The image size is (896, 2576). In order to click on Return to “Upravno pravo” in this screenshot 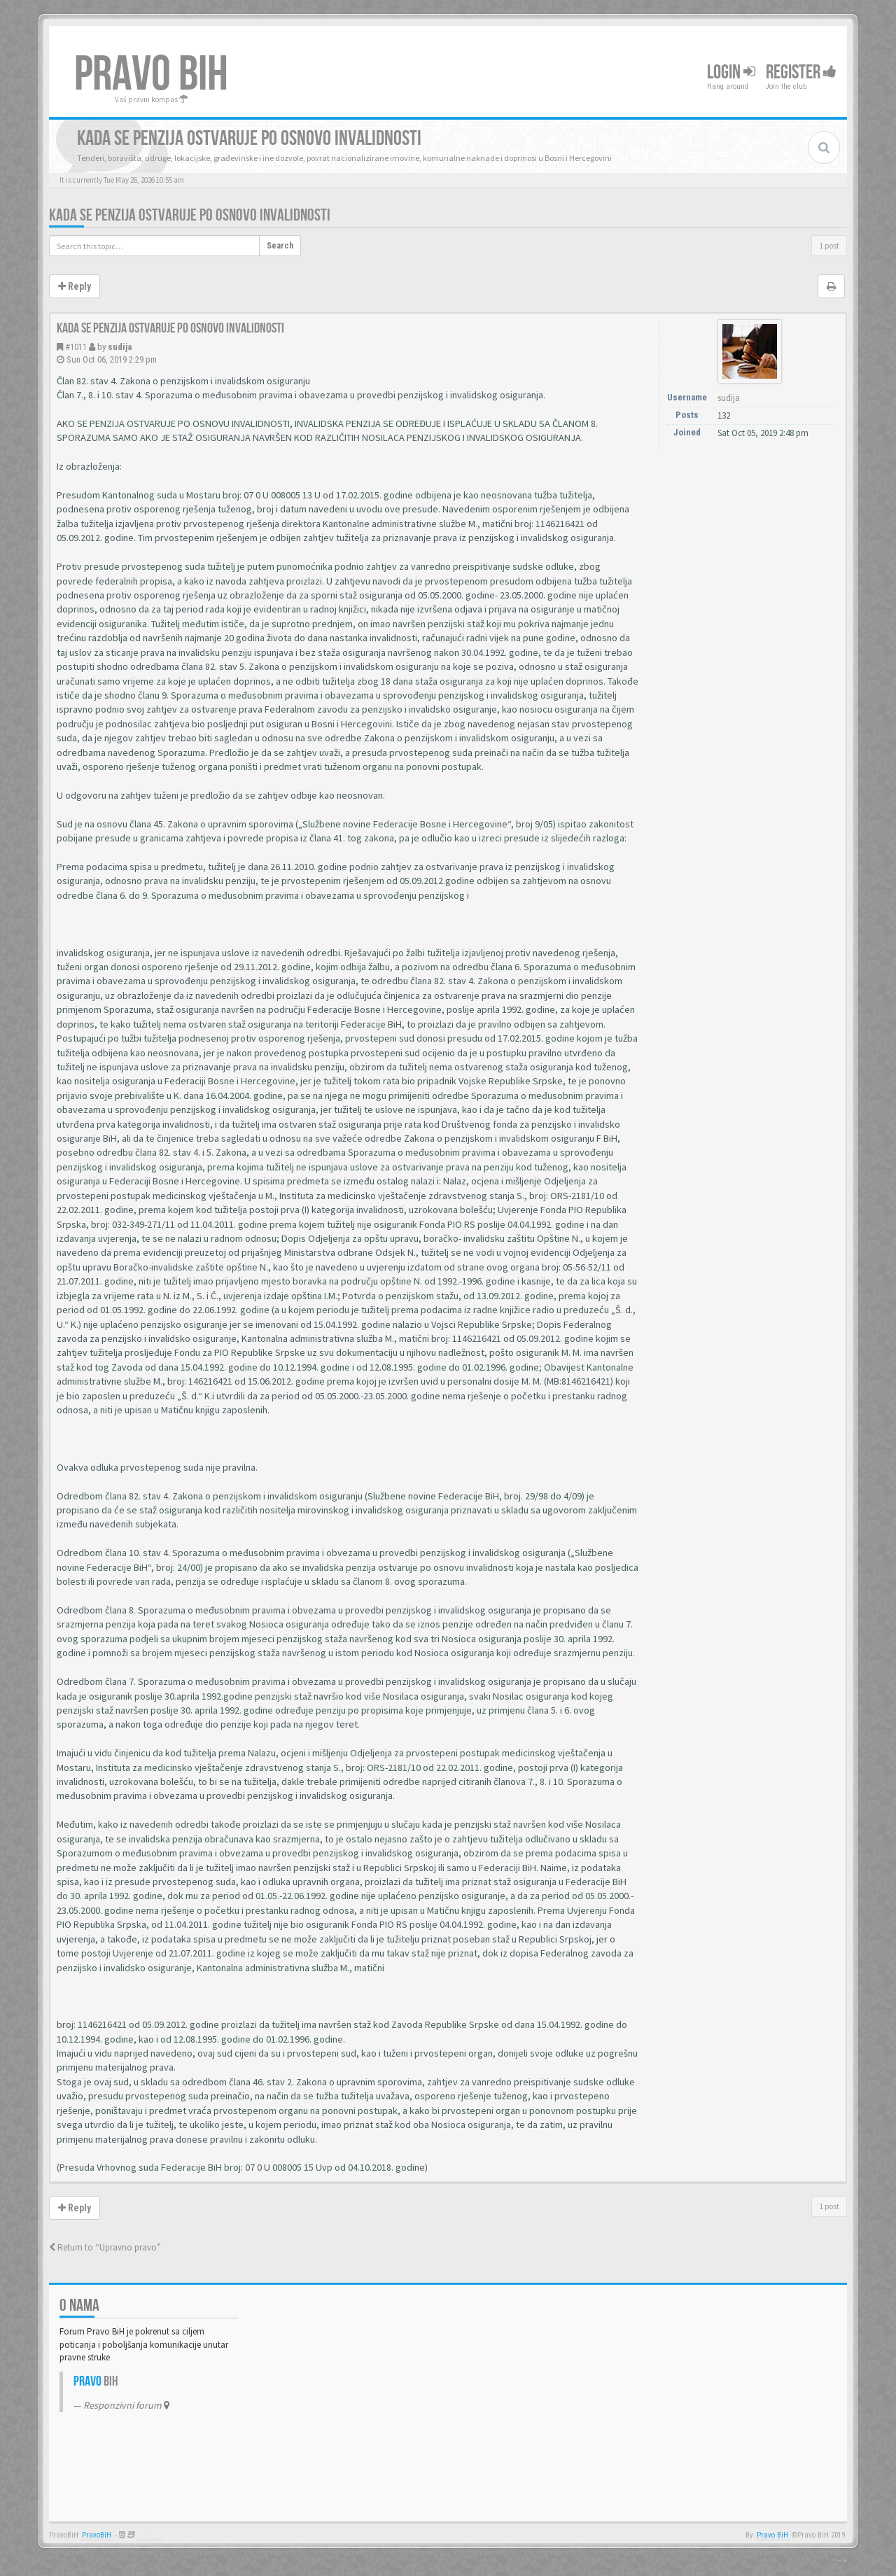, I will do `click(105, 2247)`.